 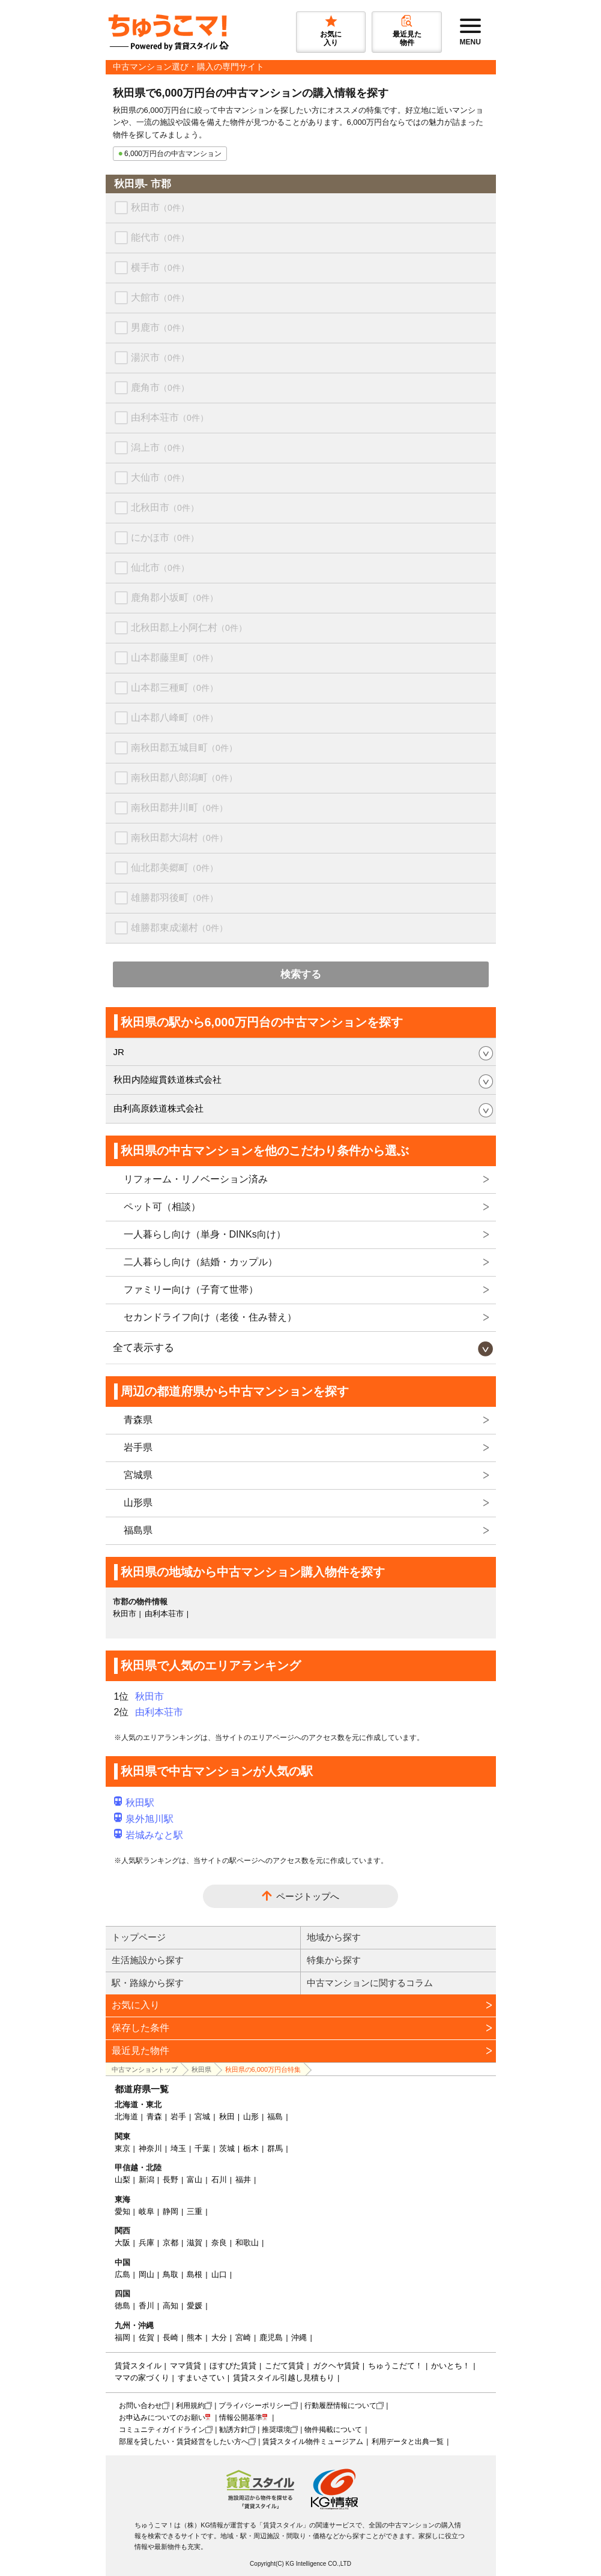 What do you see at coordinates (210, 1317) in the screenshot?
I see `セカンドライフ向け（老後・住み替え）` at bounding box center [210, 1317].